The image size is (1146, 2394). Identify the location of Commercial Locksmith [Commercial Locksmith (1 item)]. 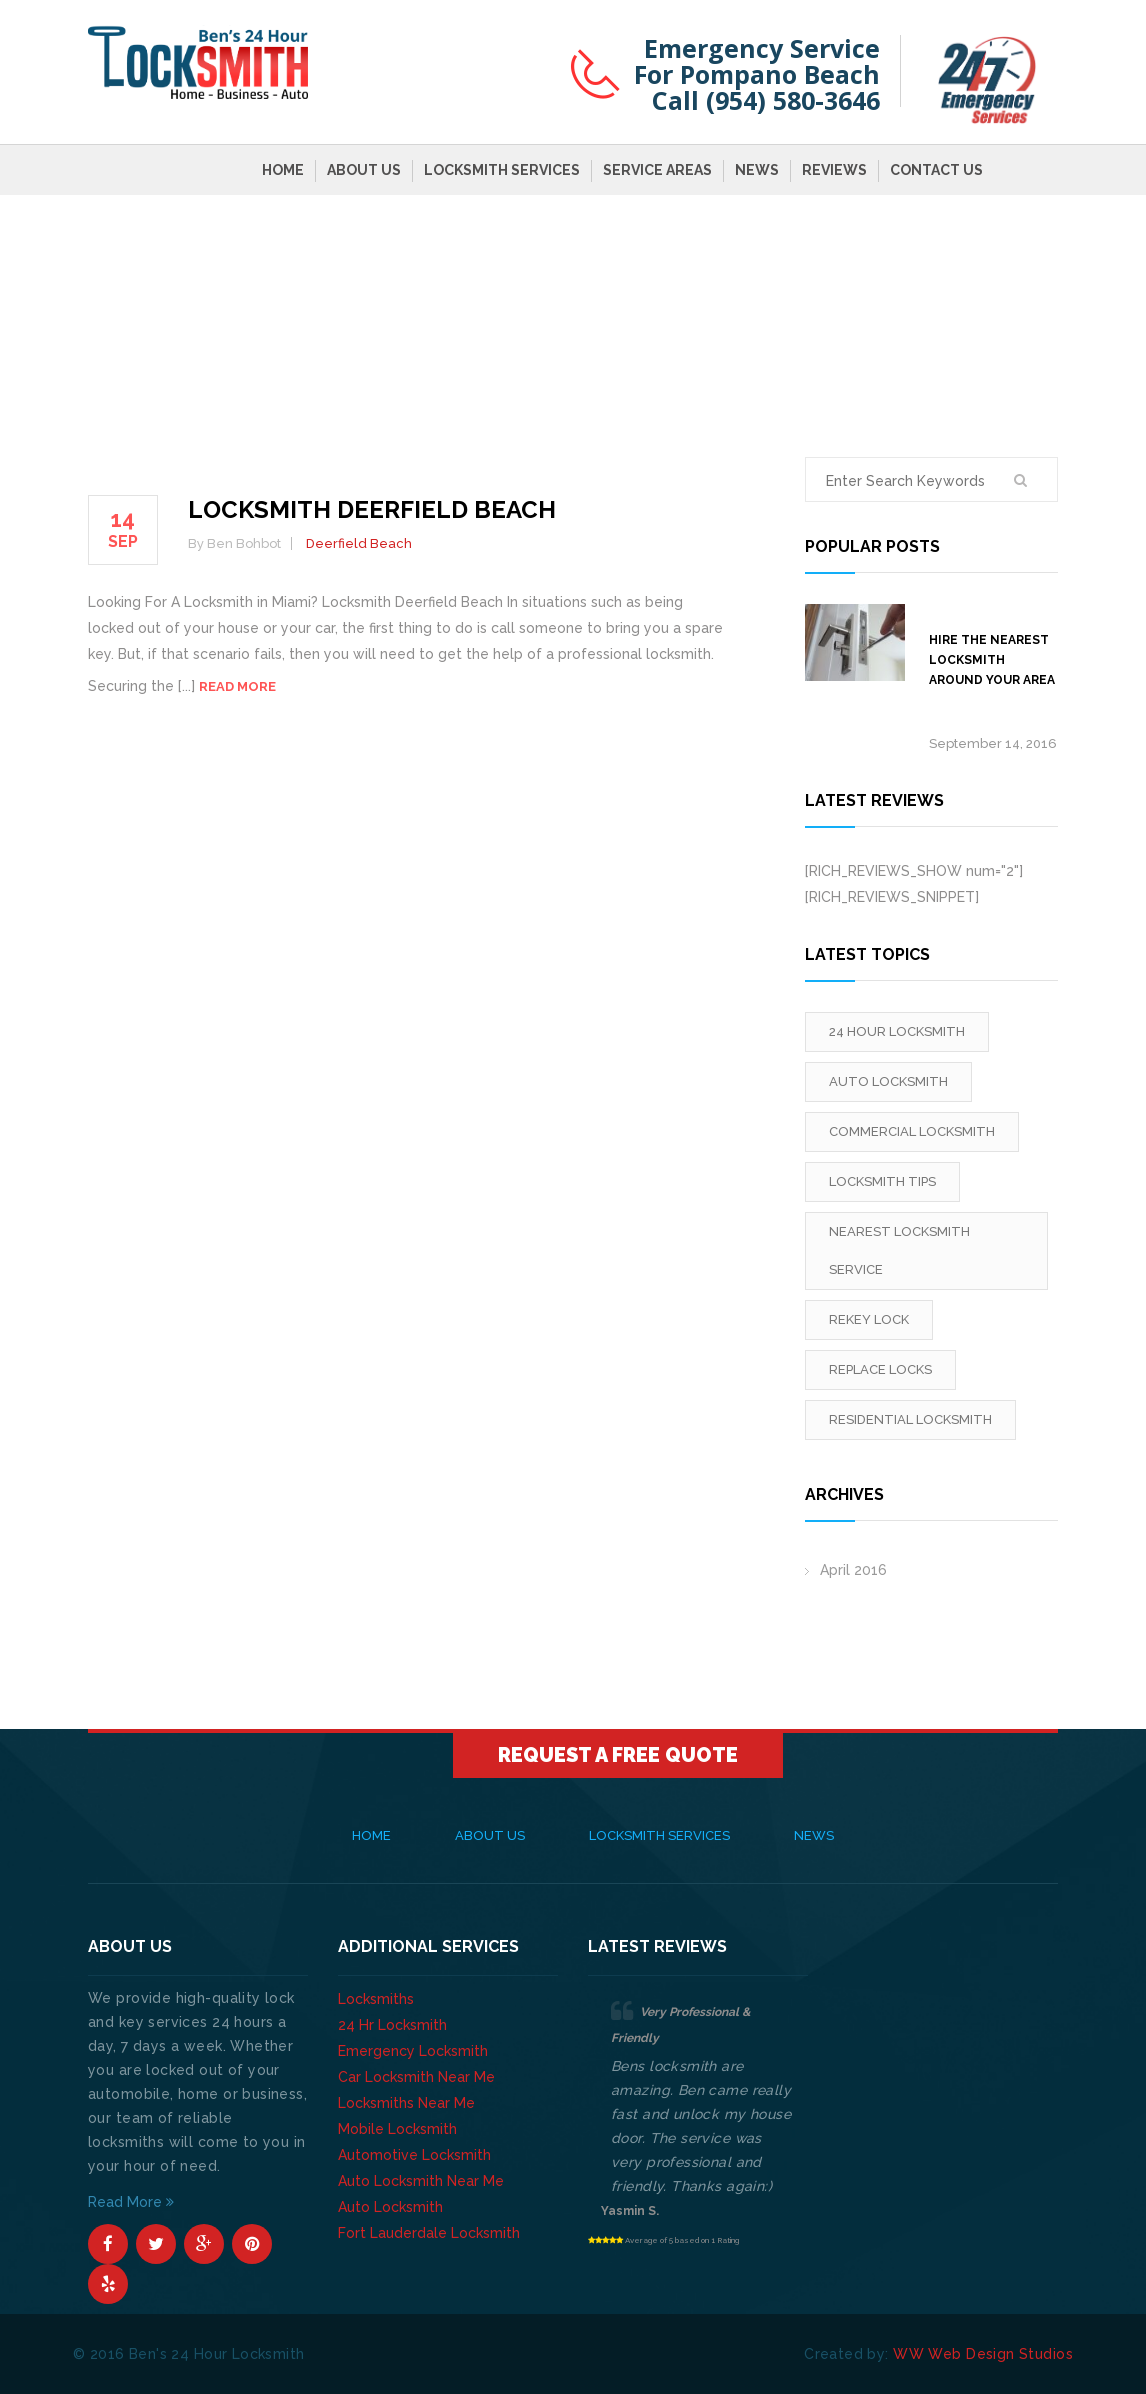
(912, 1131).